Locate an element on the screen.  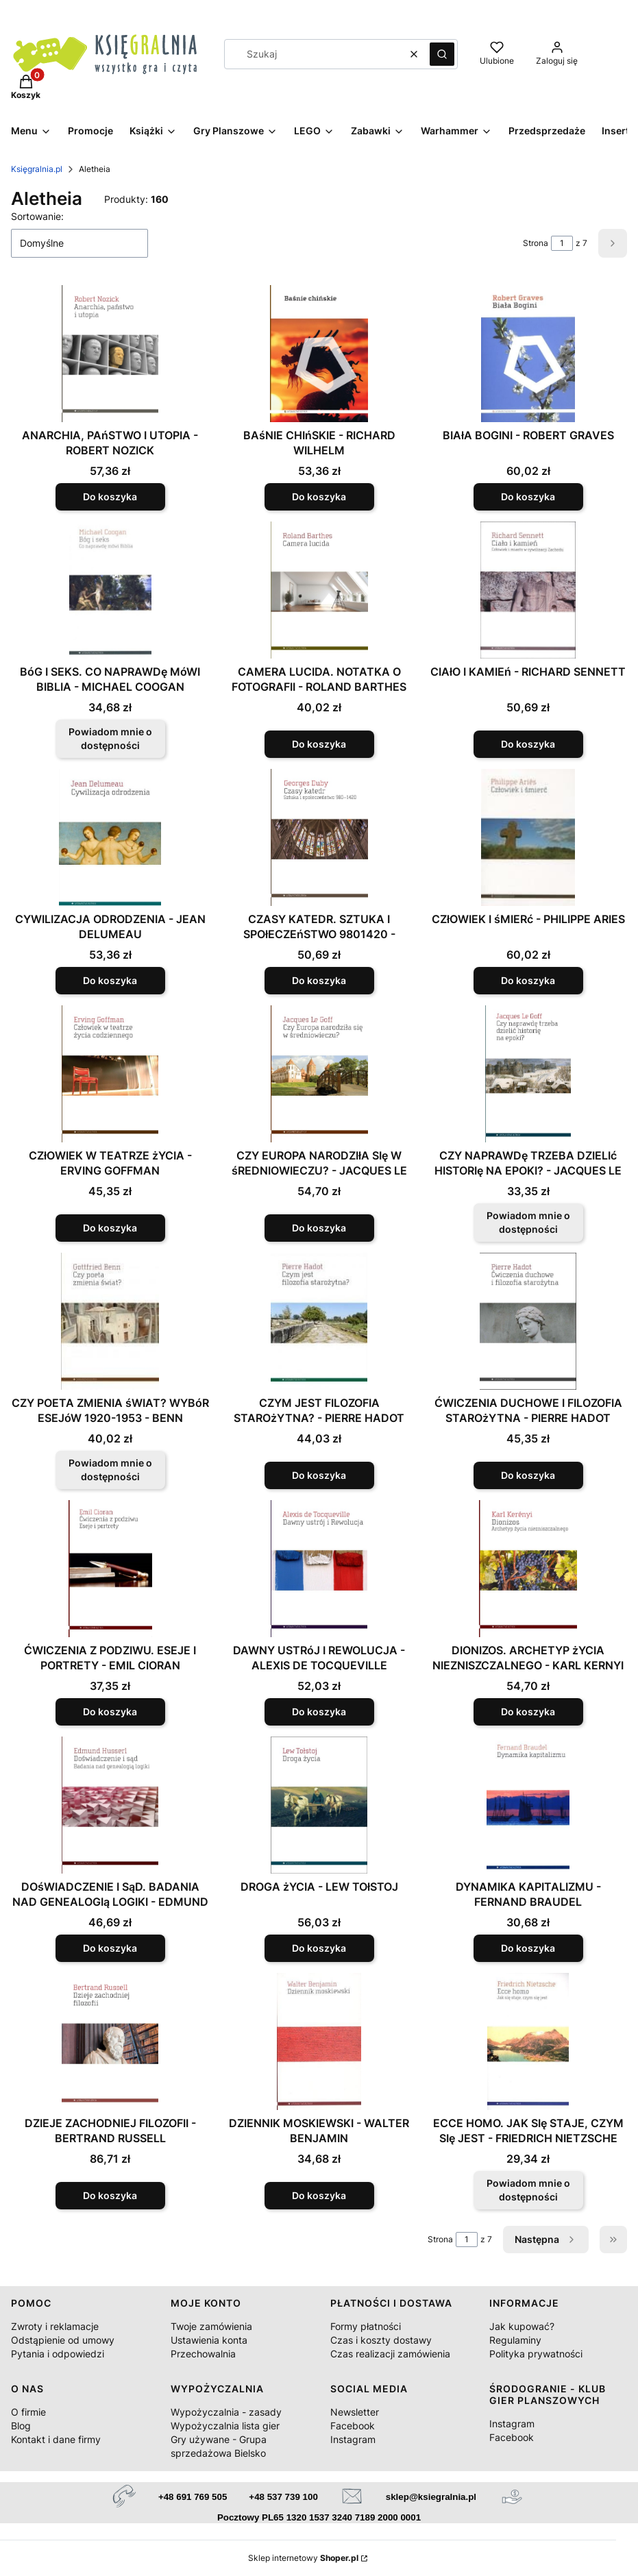
[Przejdź do produktu ANARCHIA, PAńSTWO I UTOPIA - ROBERT NOZICK.] is located at coordinates (110, 353).